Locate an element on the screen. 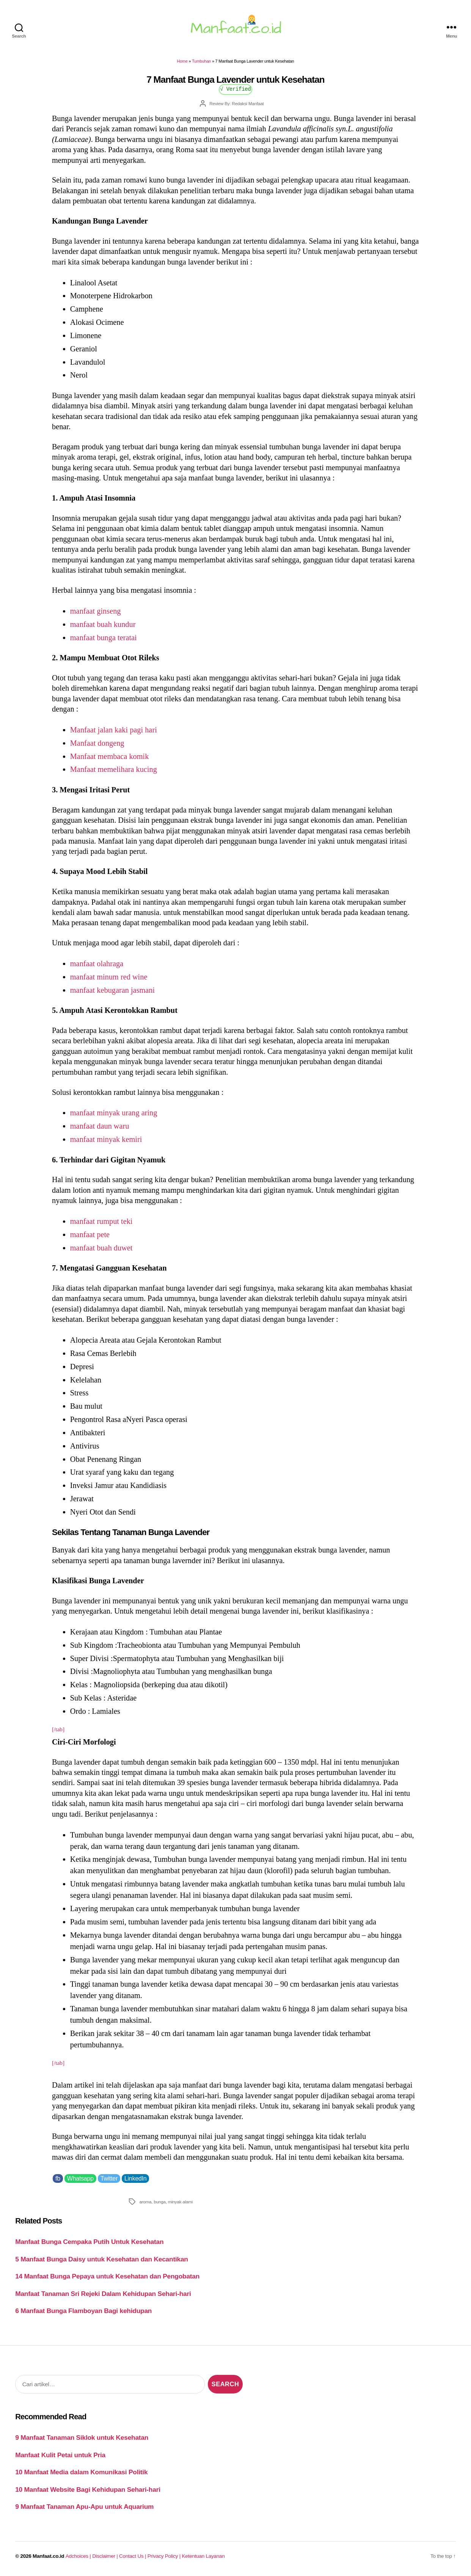 This screenshot has width=471, height=2576. bunga is located at coordinates (159, 2201).